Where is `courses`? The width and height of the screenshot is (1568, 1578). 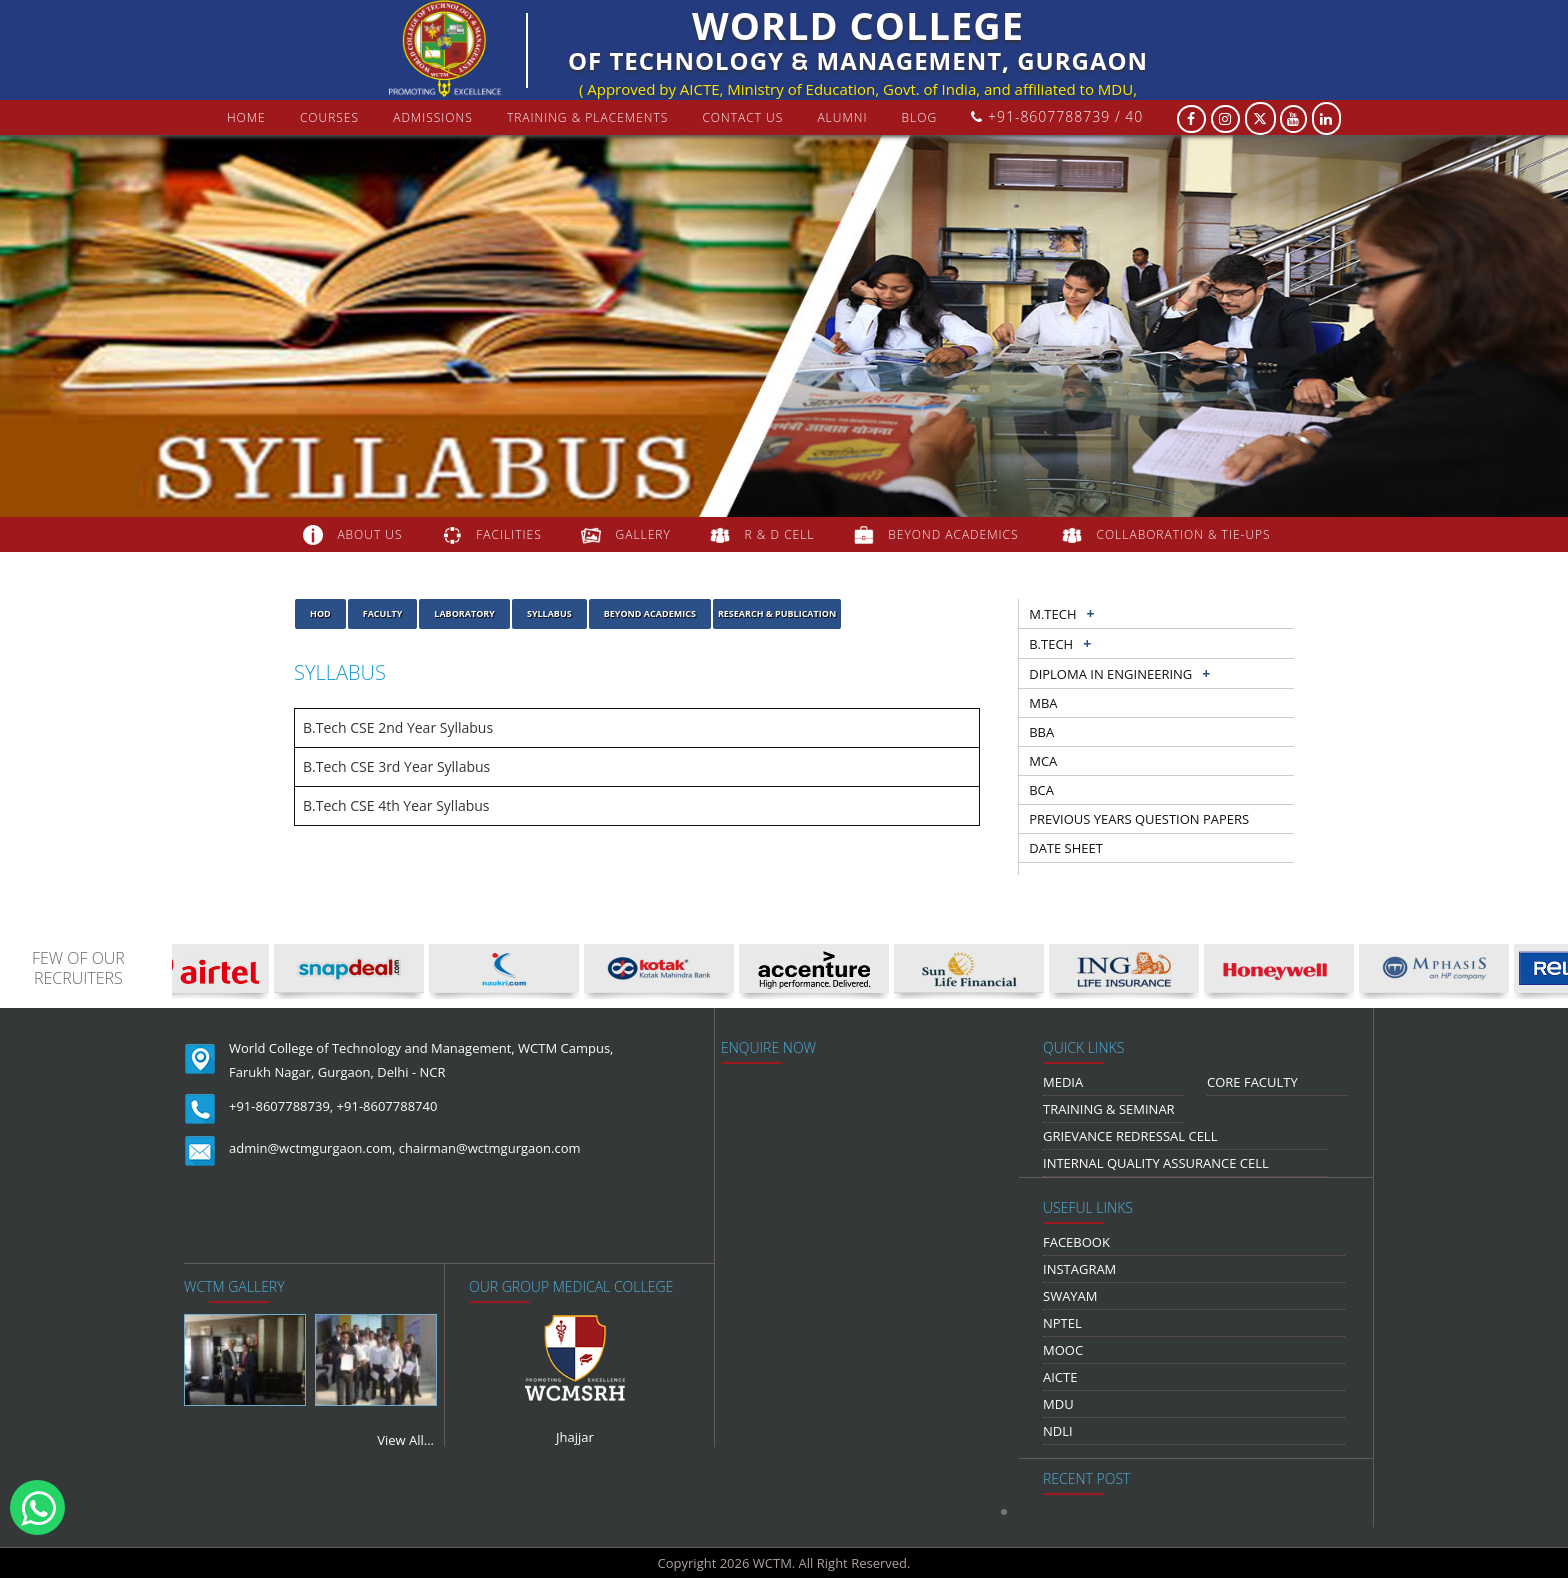 courses is located at coordinates (329, 117).